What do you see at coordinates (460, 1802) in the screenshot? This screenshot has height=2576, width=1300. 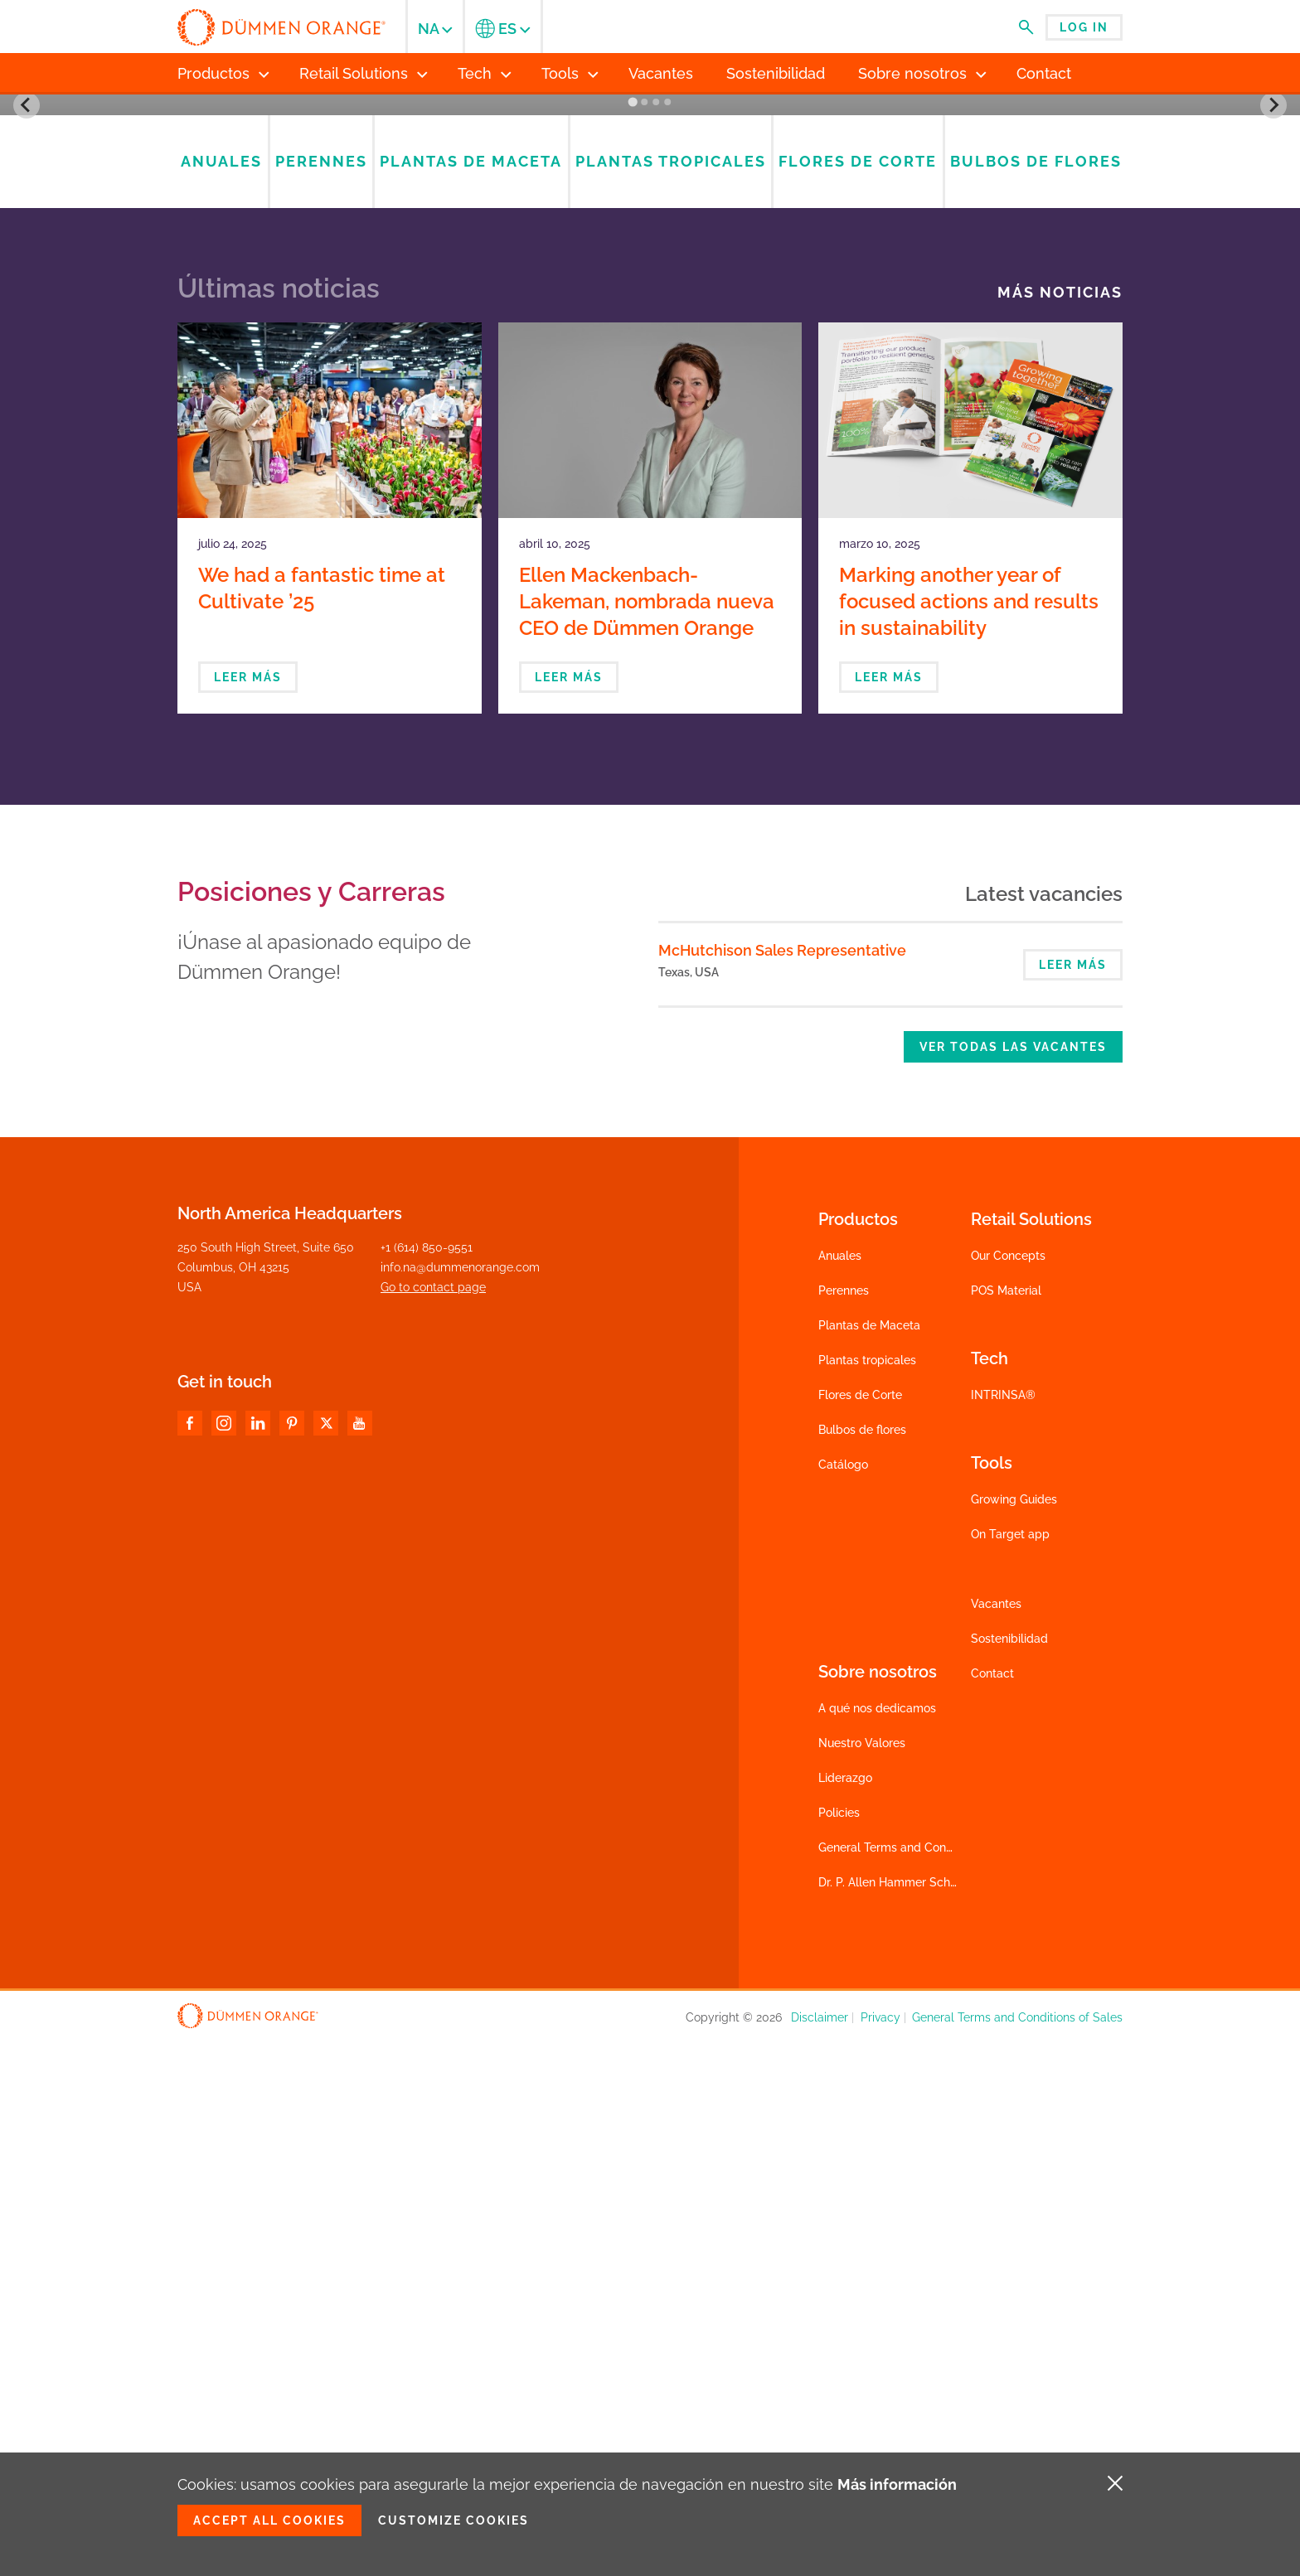 I see `info.na@dummenorange.com` at bounding box center [460, 1802].